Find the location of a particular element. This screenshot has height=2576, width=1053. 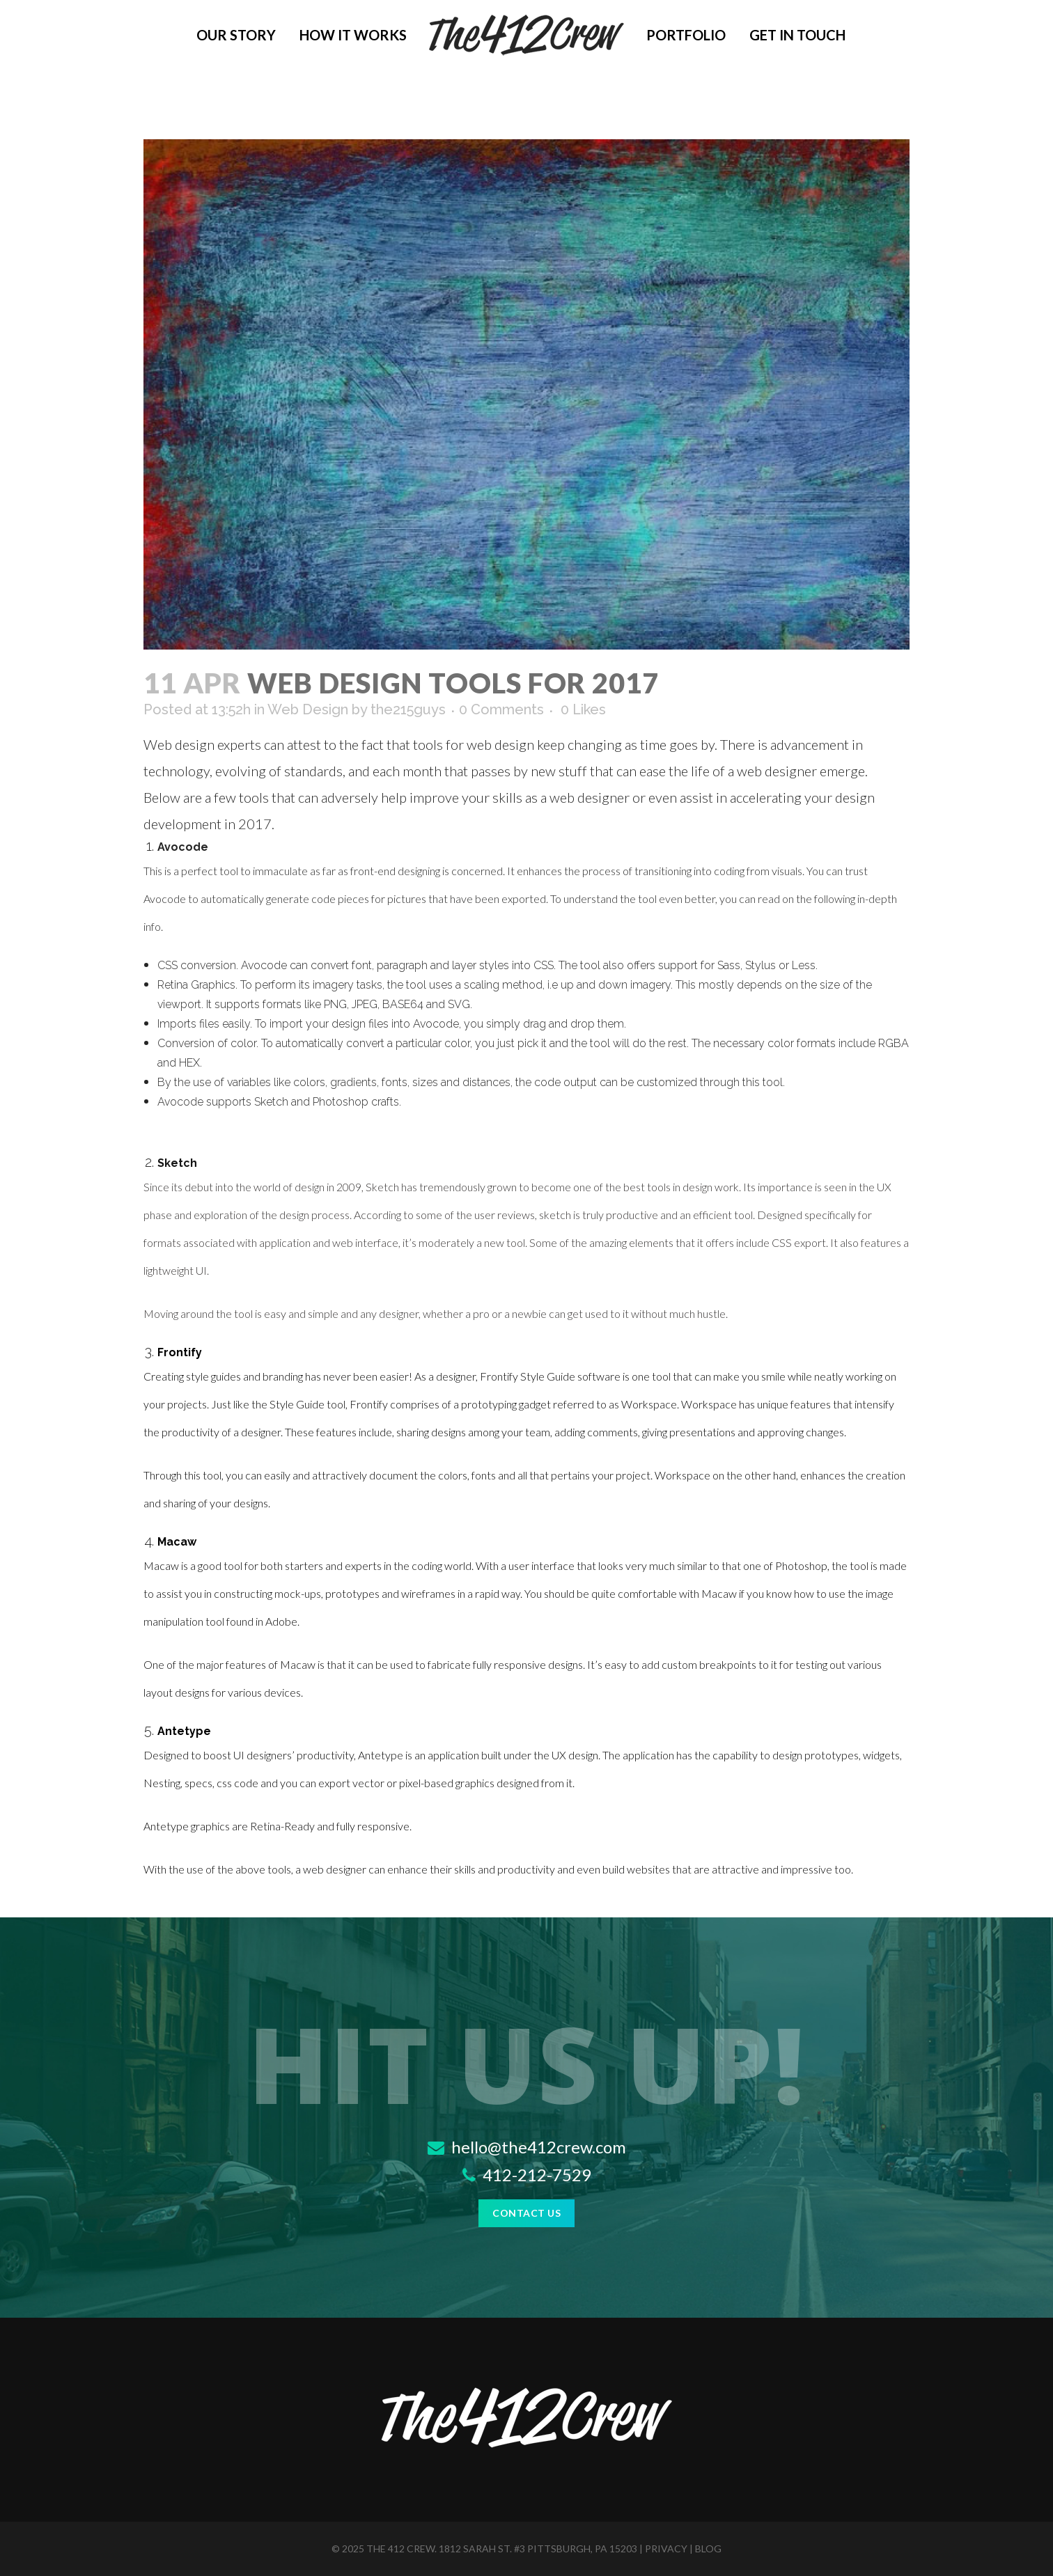

the215guys is located at coordinates (408, 709).